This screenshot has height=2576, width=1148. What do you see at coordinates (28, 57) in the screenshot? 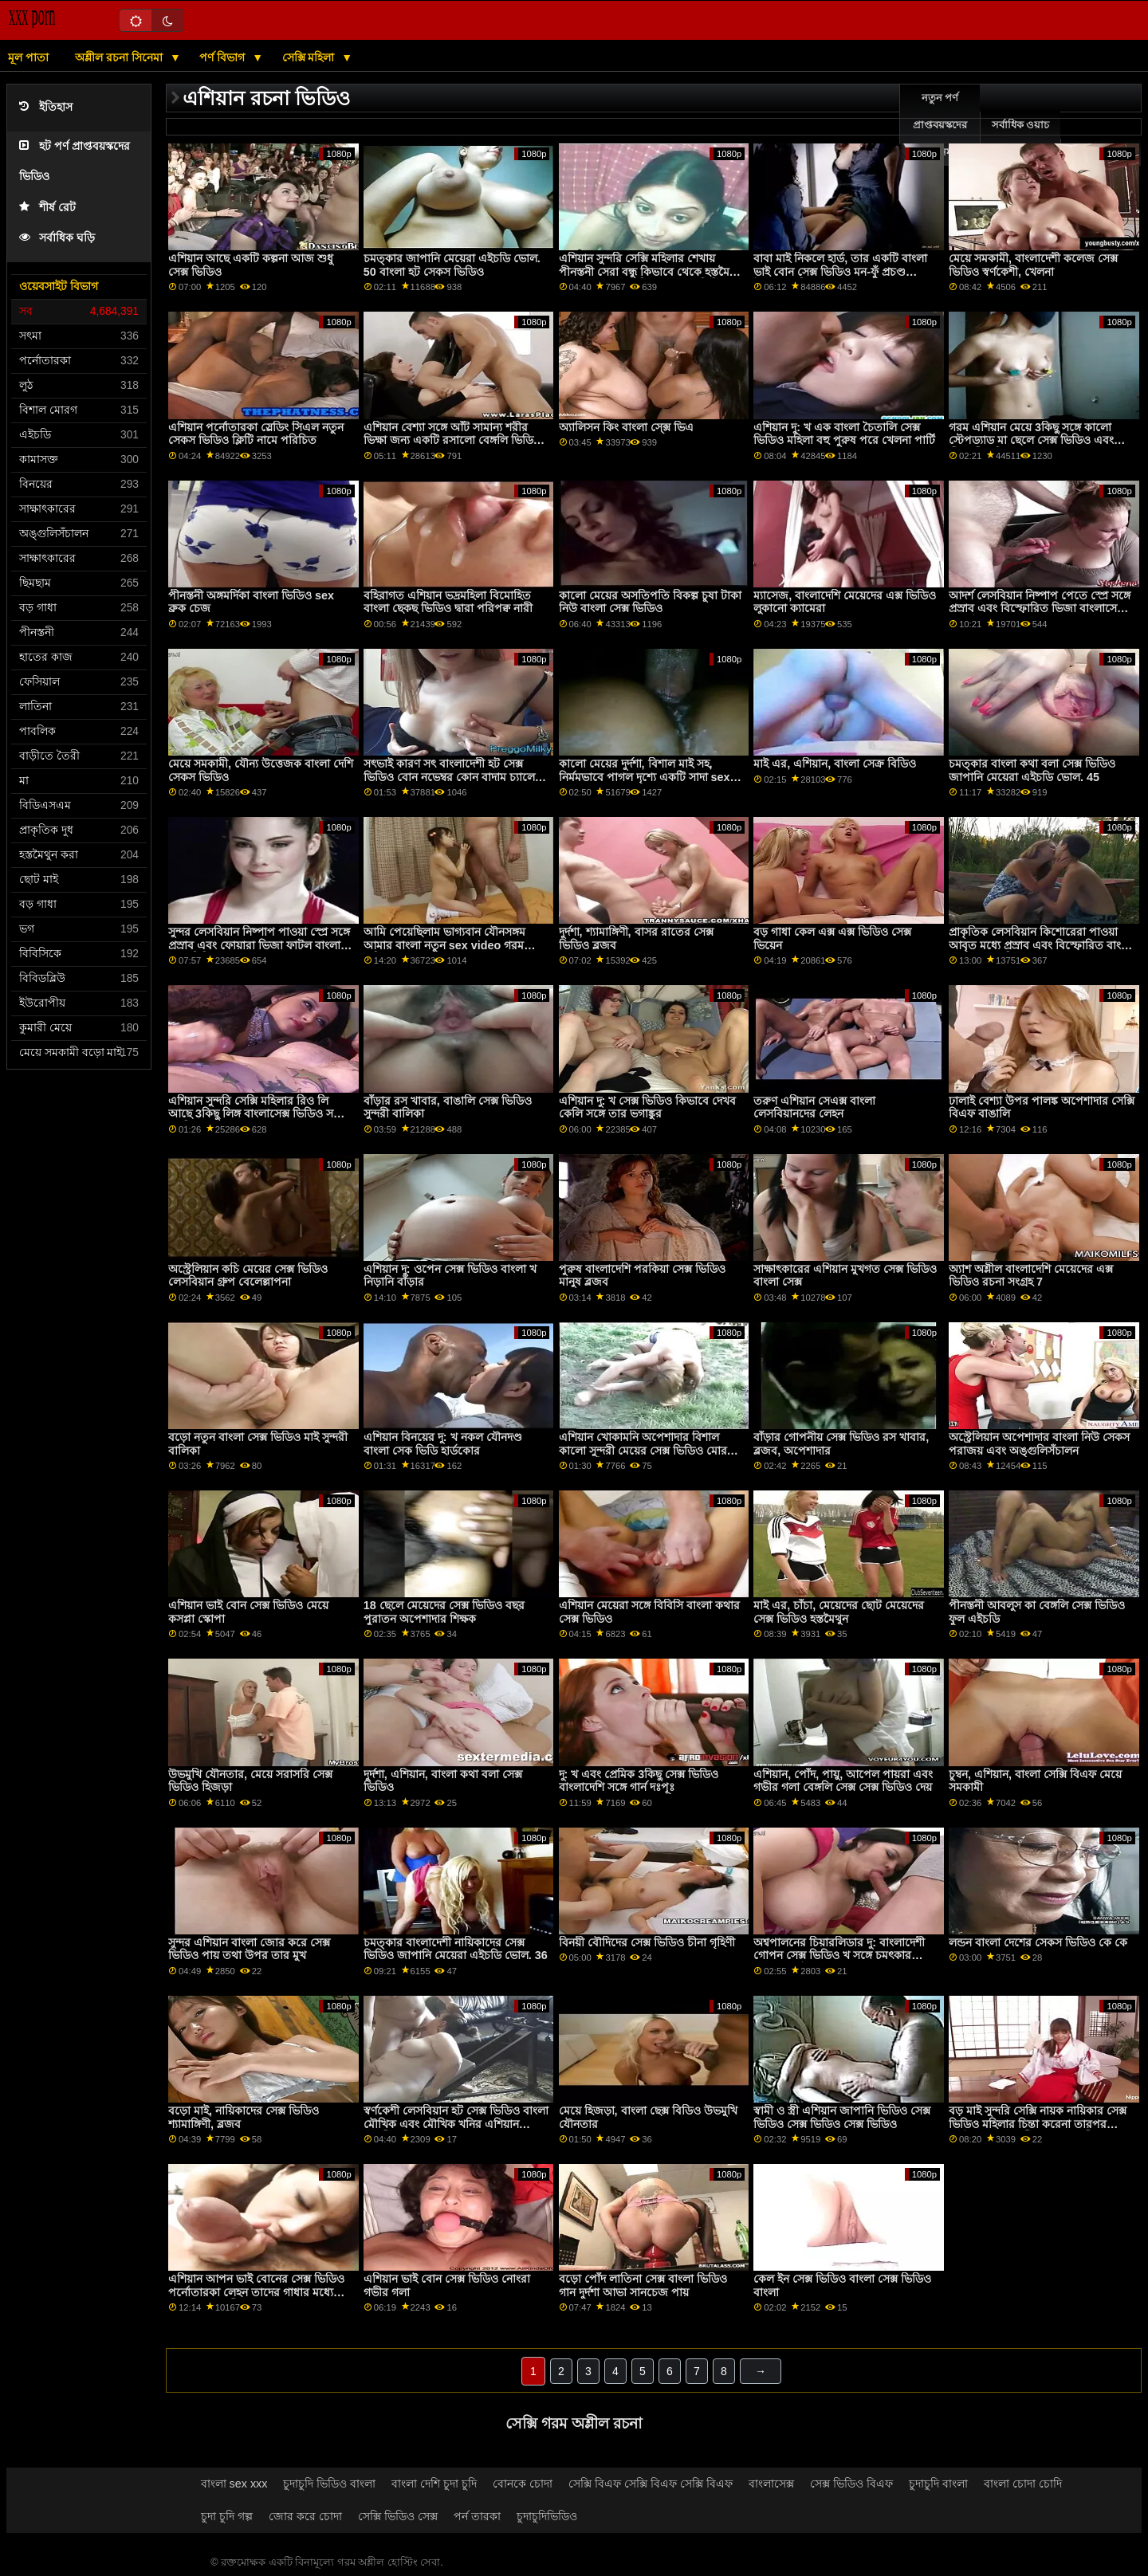
I see `মূল পাতা` at bounding box center [28, 57].